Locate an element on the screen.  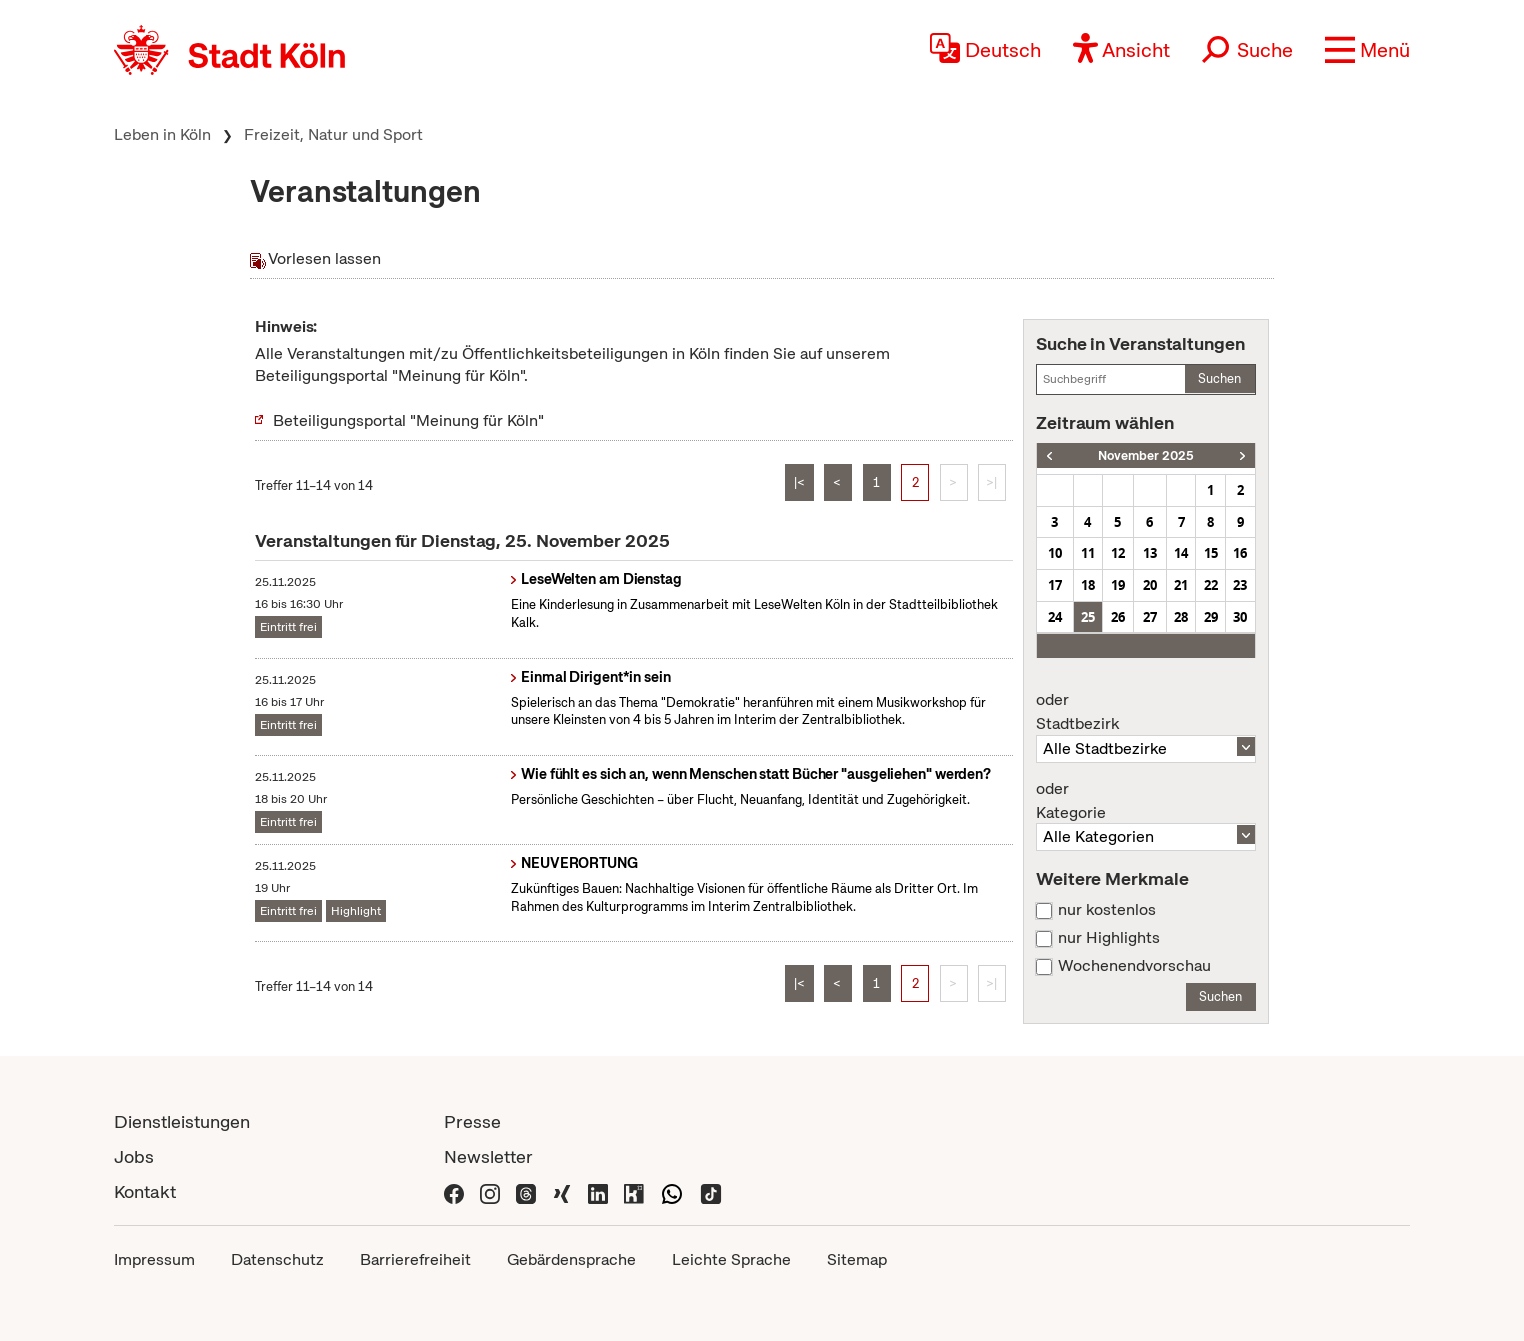
Kontakt is located at coordinates (145, 1191).